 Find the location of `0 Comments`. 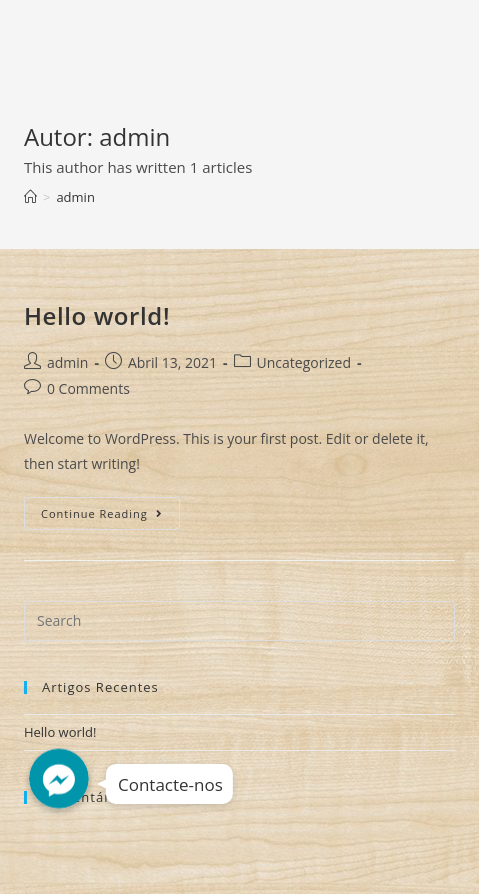

0 Comments is located at coordinates (88, 388).